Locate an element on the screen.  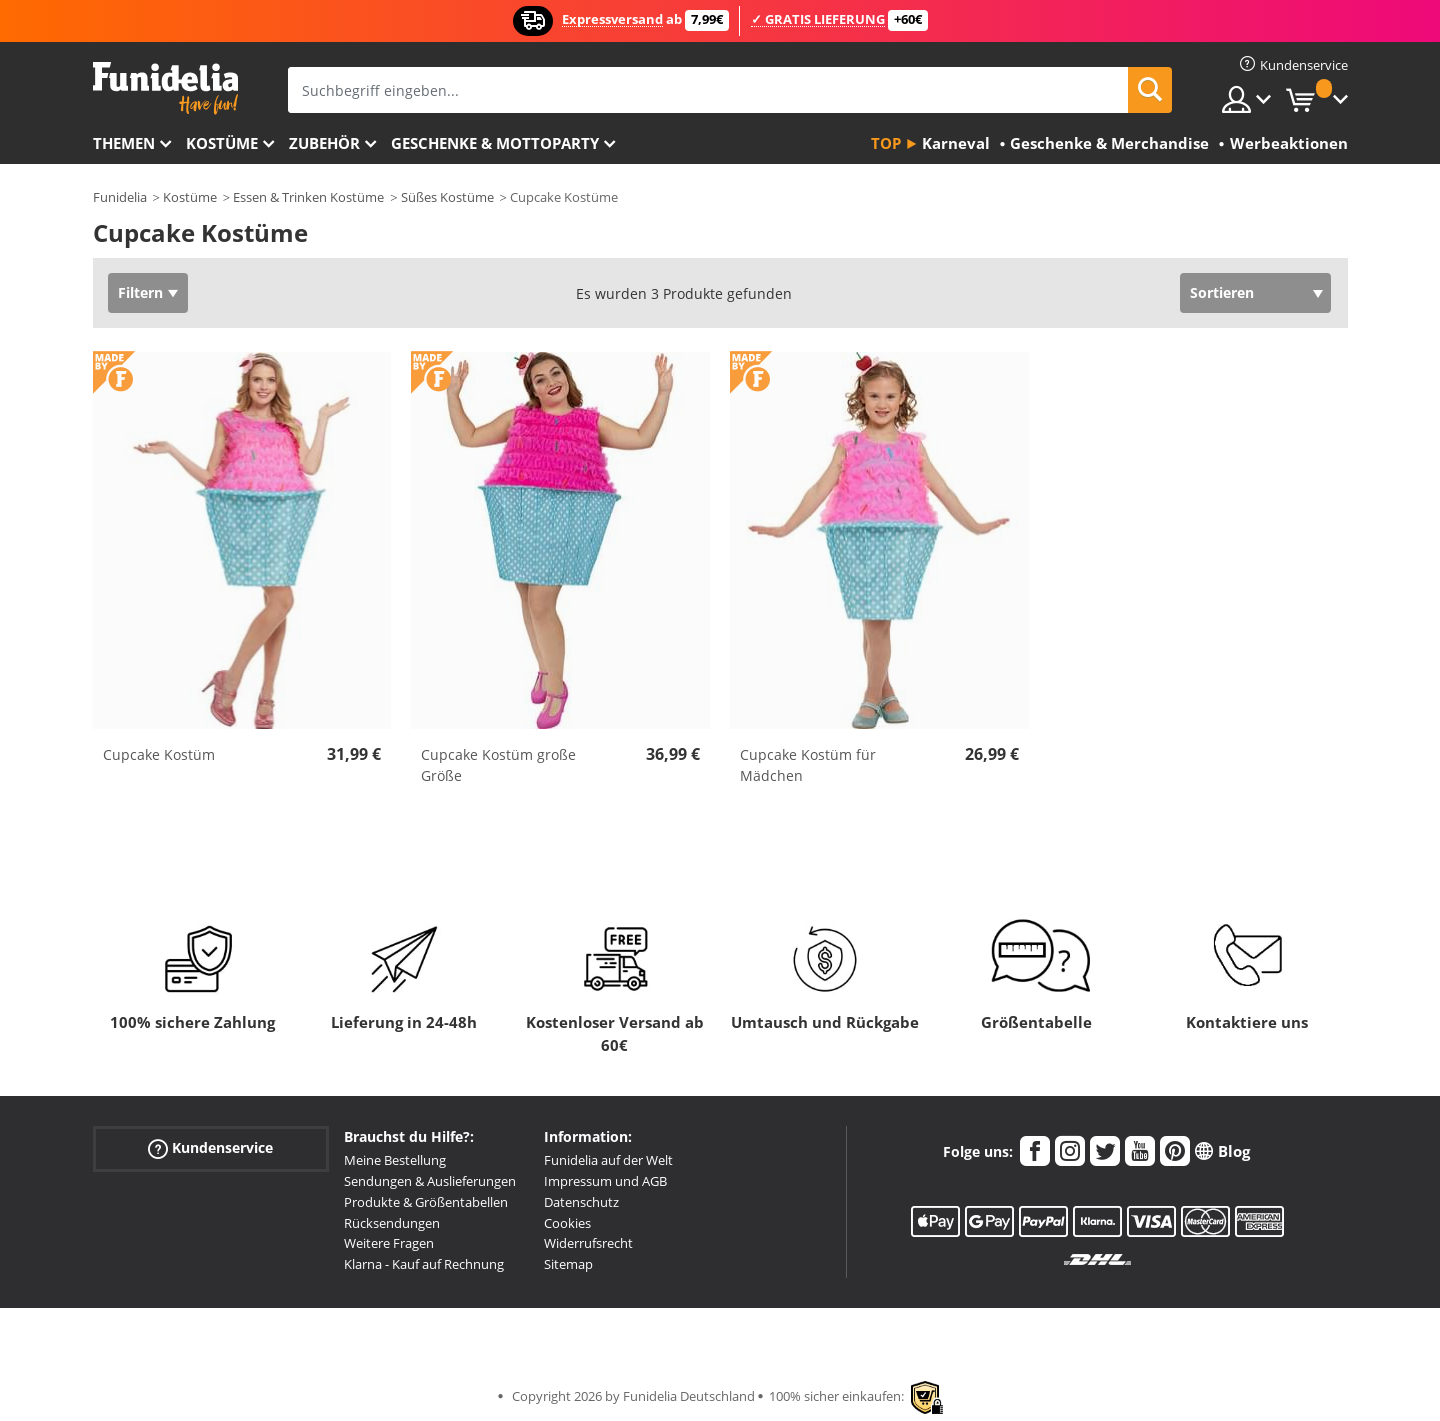
Kostüme is located at coordinates (222, 143).